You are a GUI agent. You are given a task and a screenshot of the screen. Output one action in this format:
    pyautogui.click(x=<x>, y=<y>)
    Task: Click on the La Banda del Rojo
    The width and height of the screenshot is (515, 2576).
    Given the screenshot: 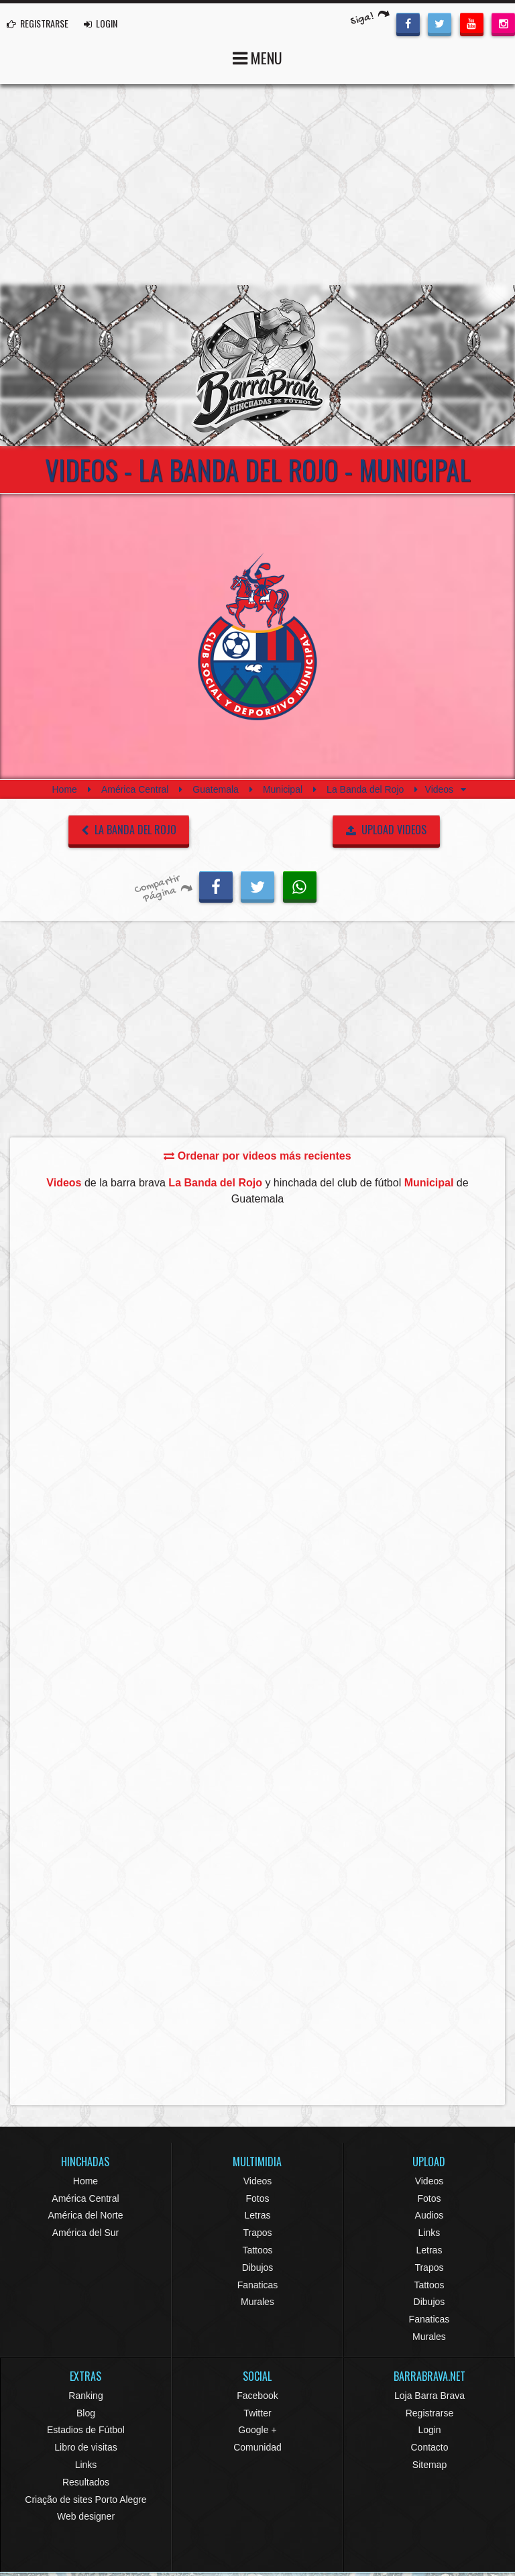 What is the action you would take?
    pyautogui.click(x=365, y=789)
    